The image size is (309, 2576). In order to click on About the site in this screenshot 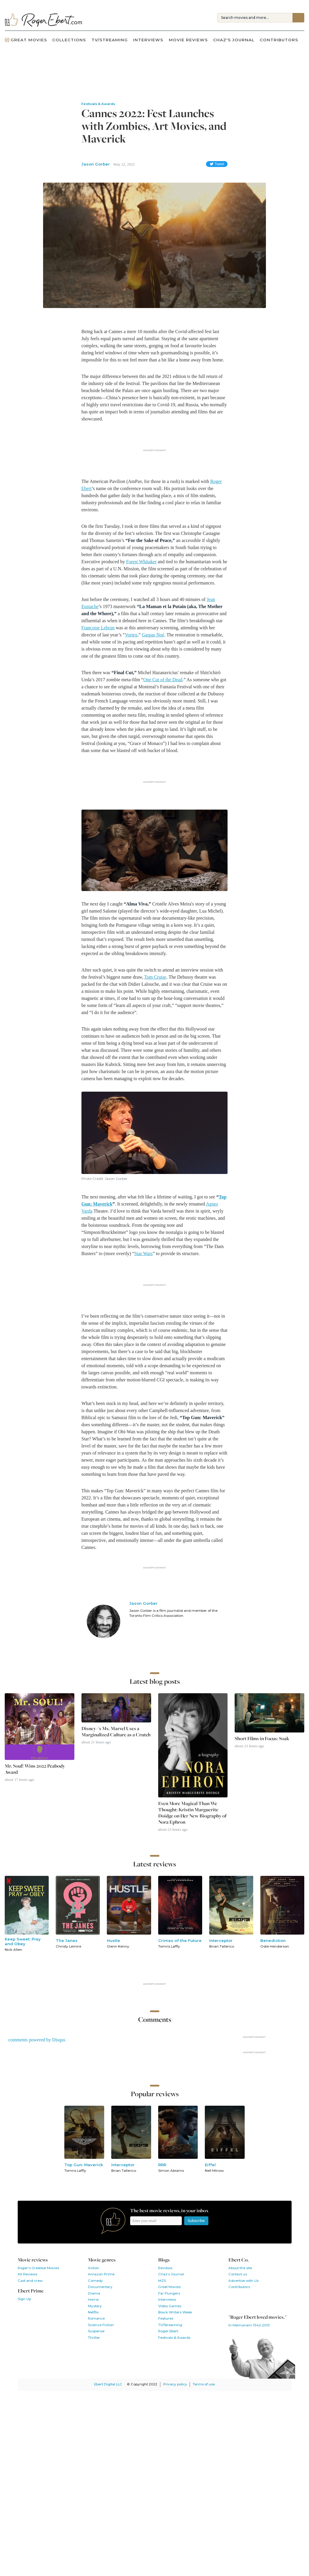, I will do `click(240, 2268)`.